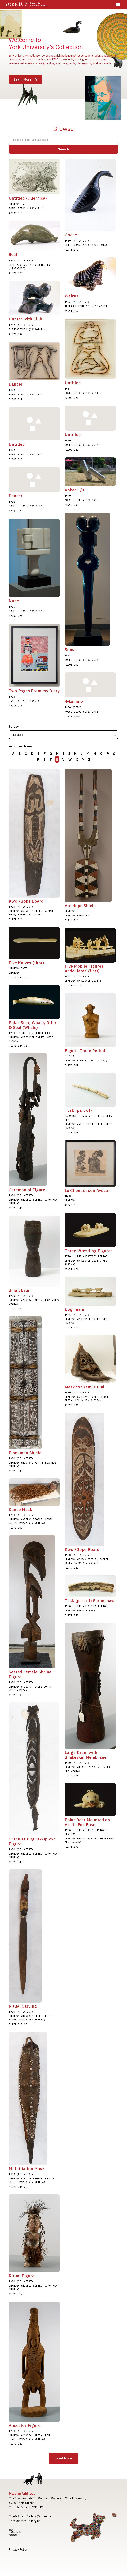 Image resolution: width=127 pixels, height=2576 pixels. Describe the element at coordinates (80, 905) in the screenshot. I see `Antelope Shield` at that location.